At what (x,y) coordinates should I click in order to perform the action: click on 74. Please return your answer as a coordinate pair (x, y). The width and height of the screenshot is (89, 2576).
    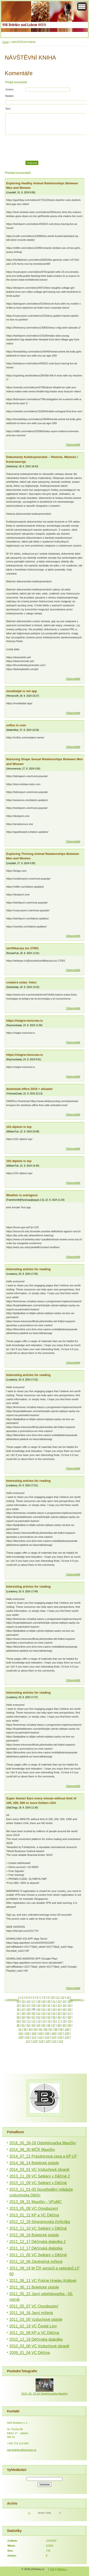
    Looking at the image, I should click on (43, 2021).